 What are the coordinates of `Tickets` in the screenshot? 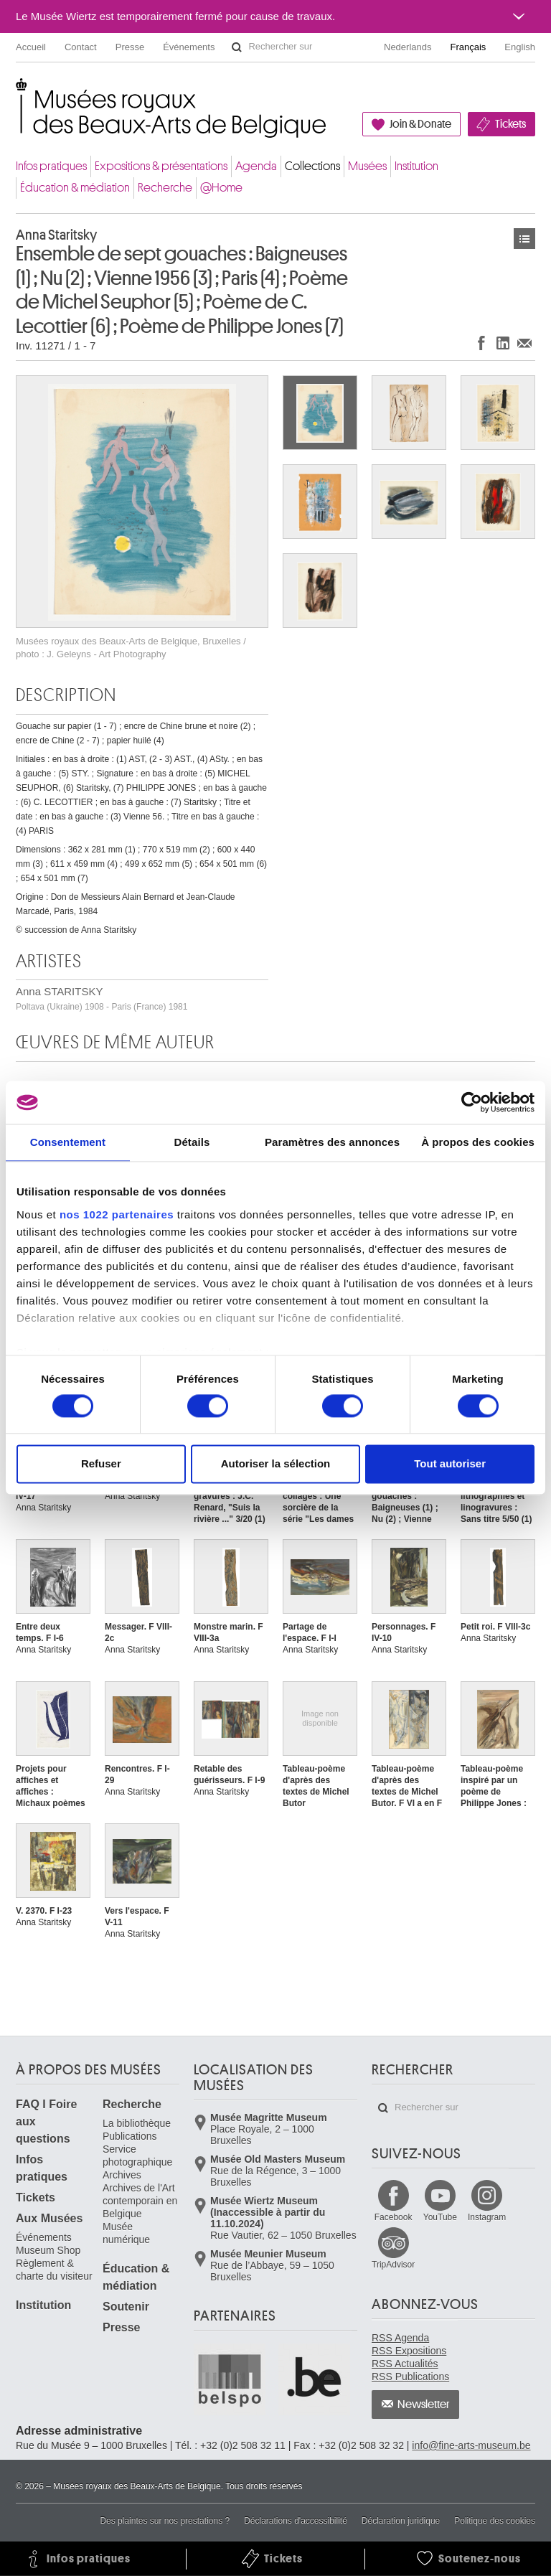 It's located at (510, 124).